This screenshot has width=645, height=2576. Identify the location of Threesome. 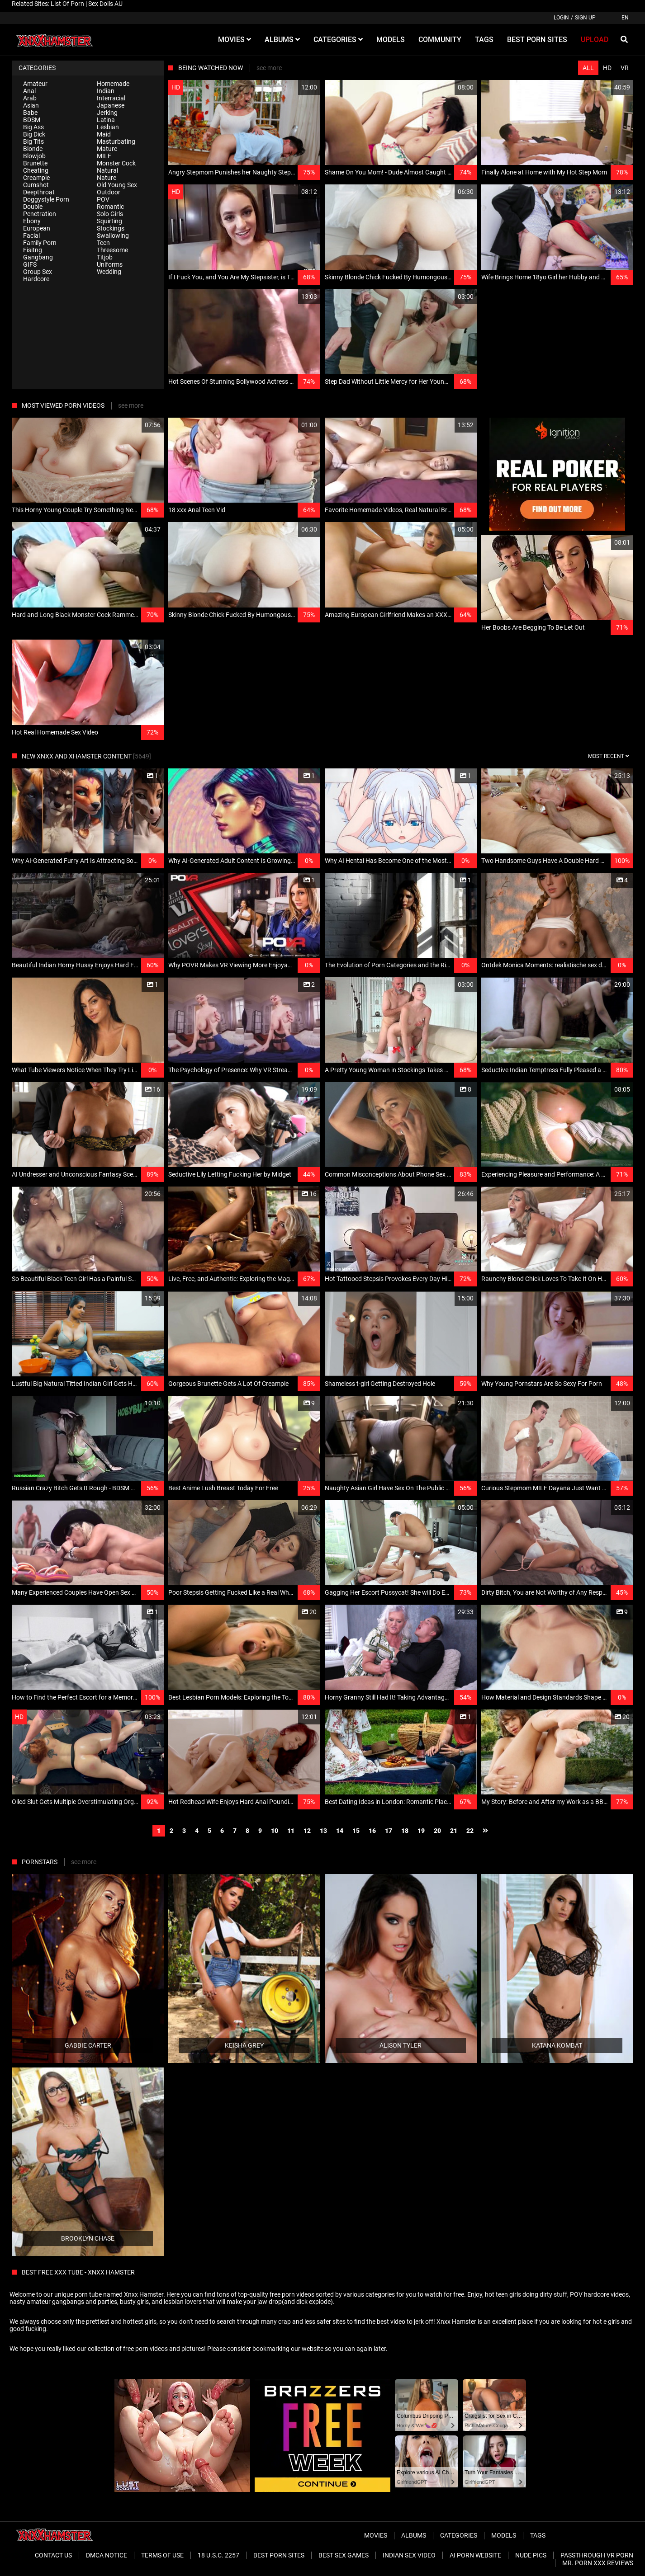
(112, 250).